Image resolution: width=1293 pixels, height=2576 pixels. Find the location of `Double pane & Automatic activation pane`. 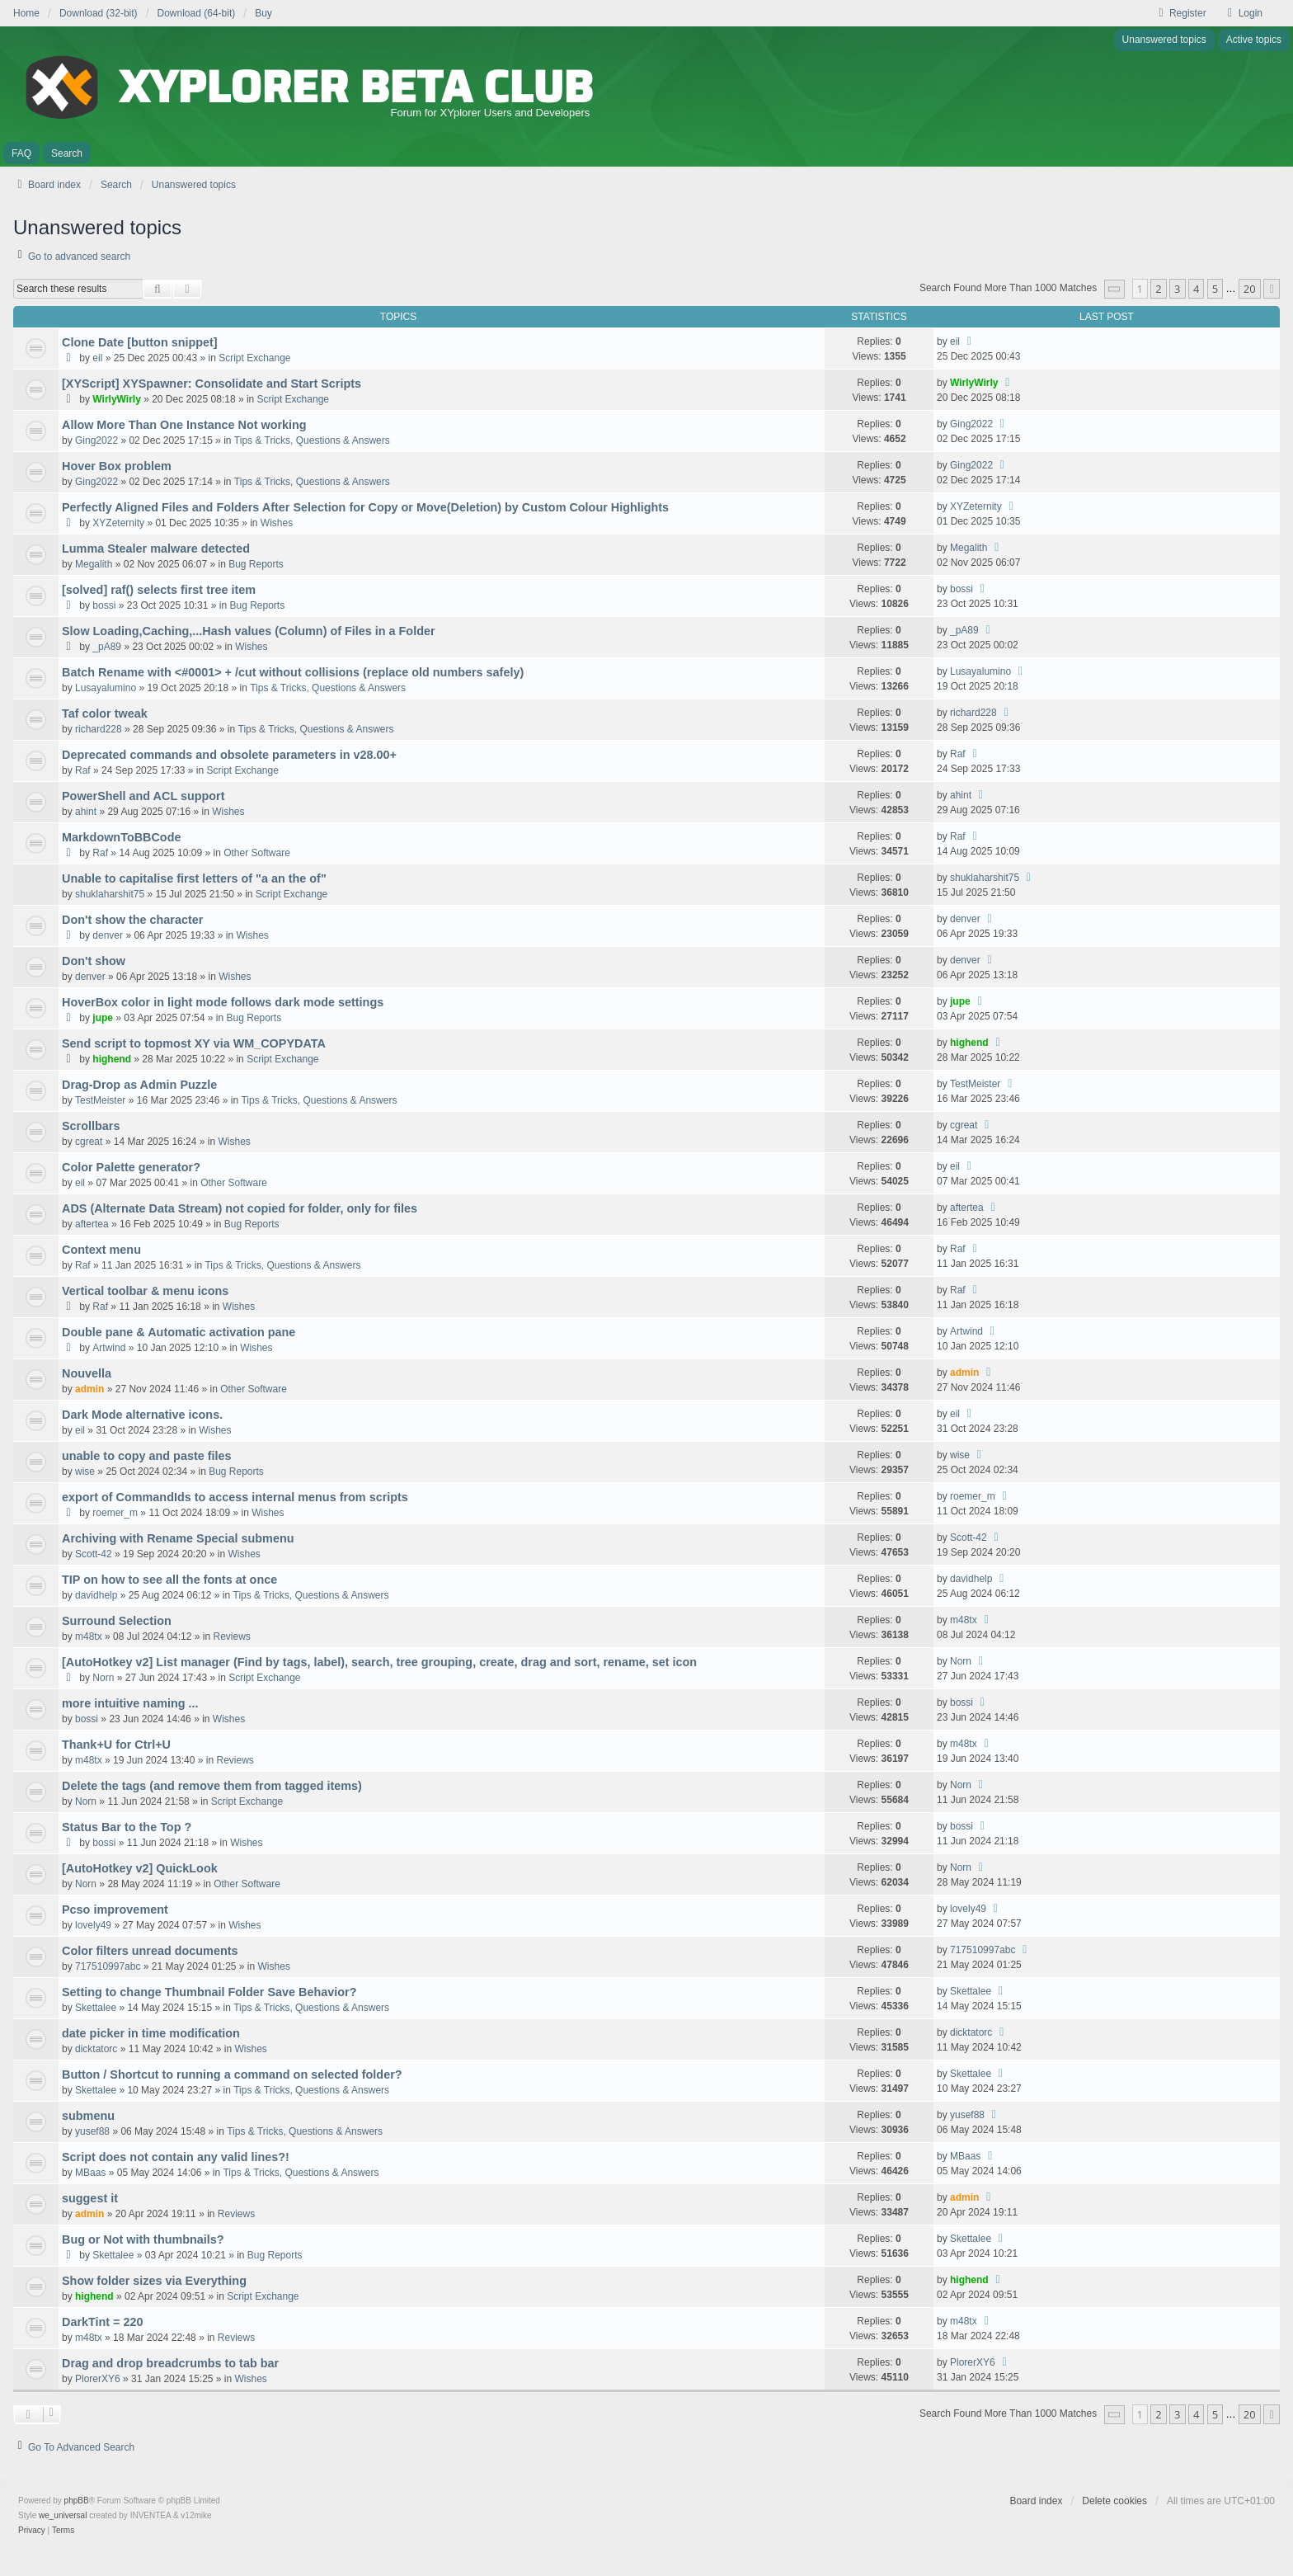

Double pane & Automatic activation pane is located at coordinates (178, 1332).